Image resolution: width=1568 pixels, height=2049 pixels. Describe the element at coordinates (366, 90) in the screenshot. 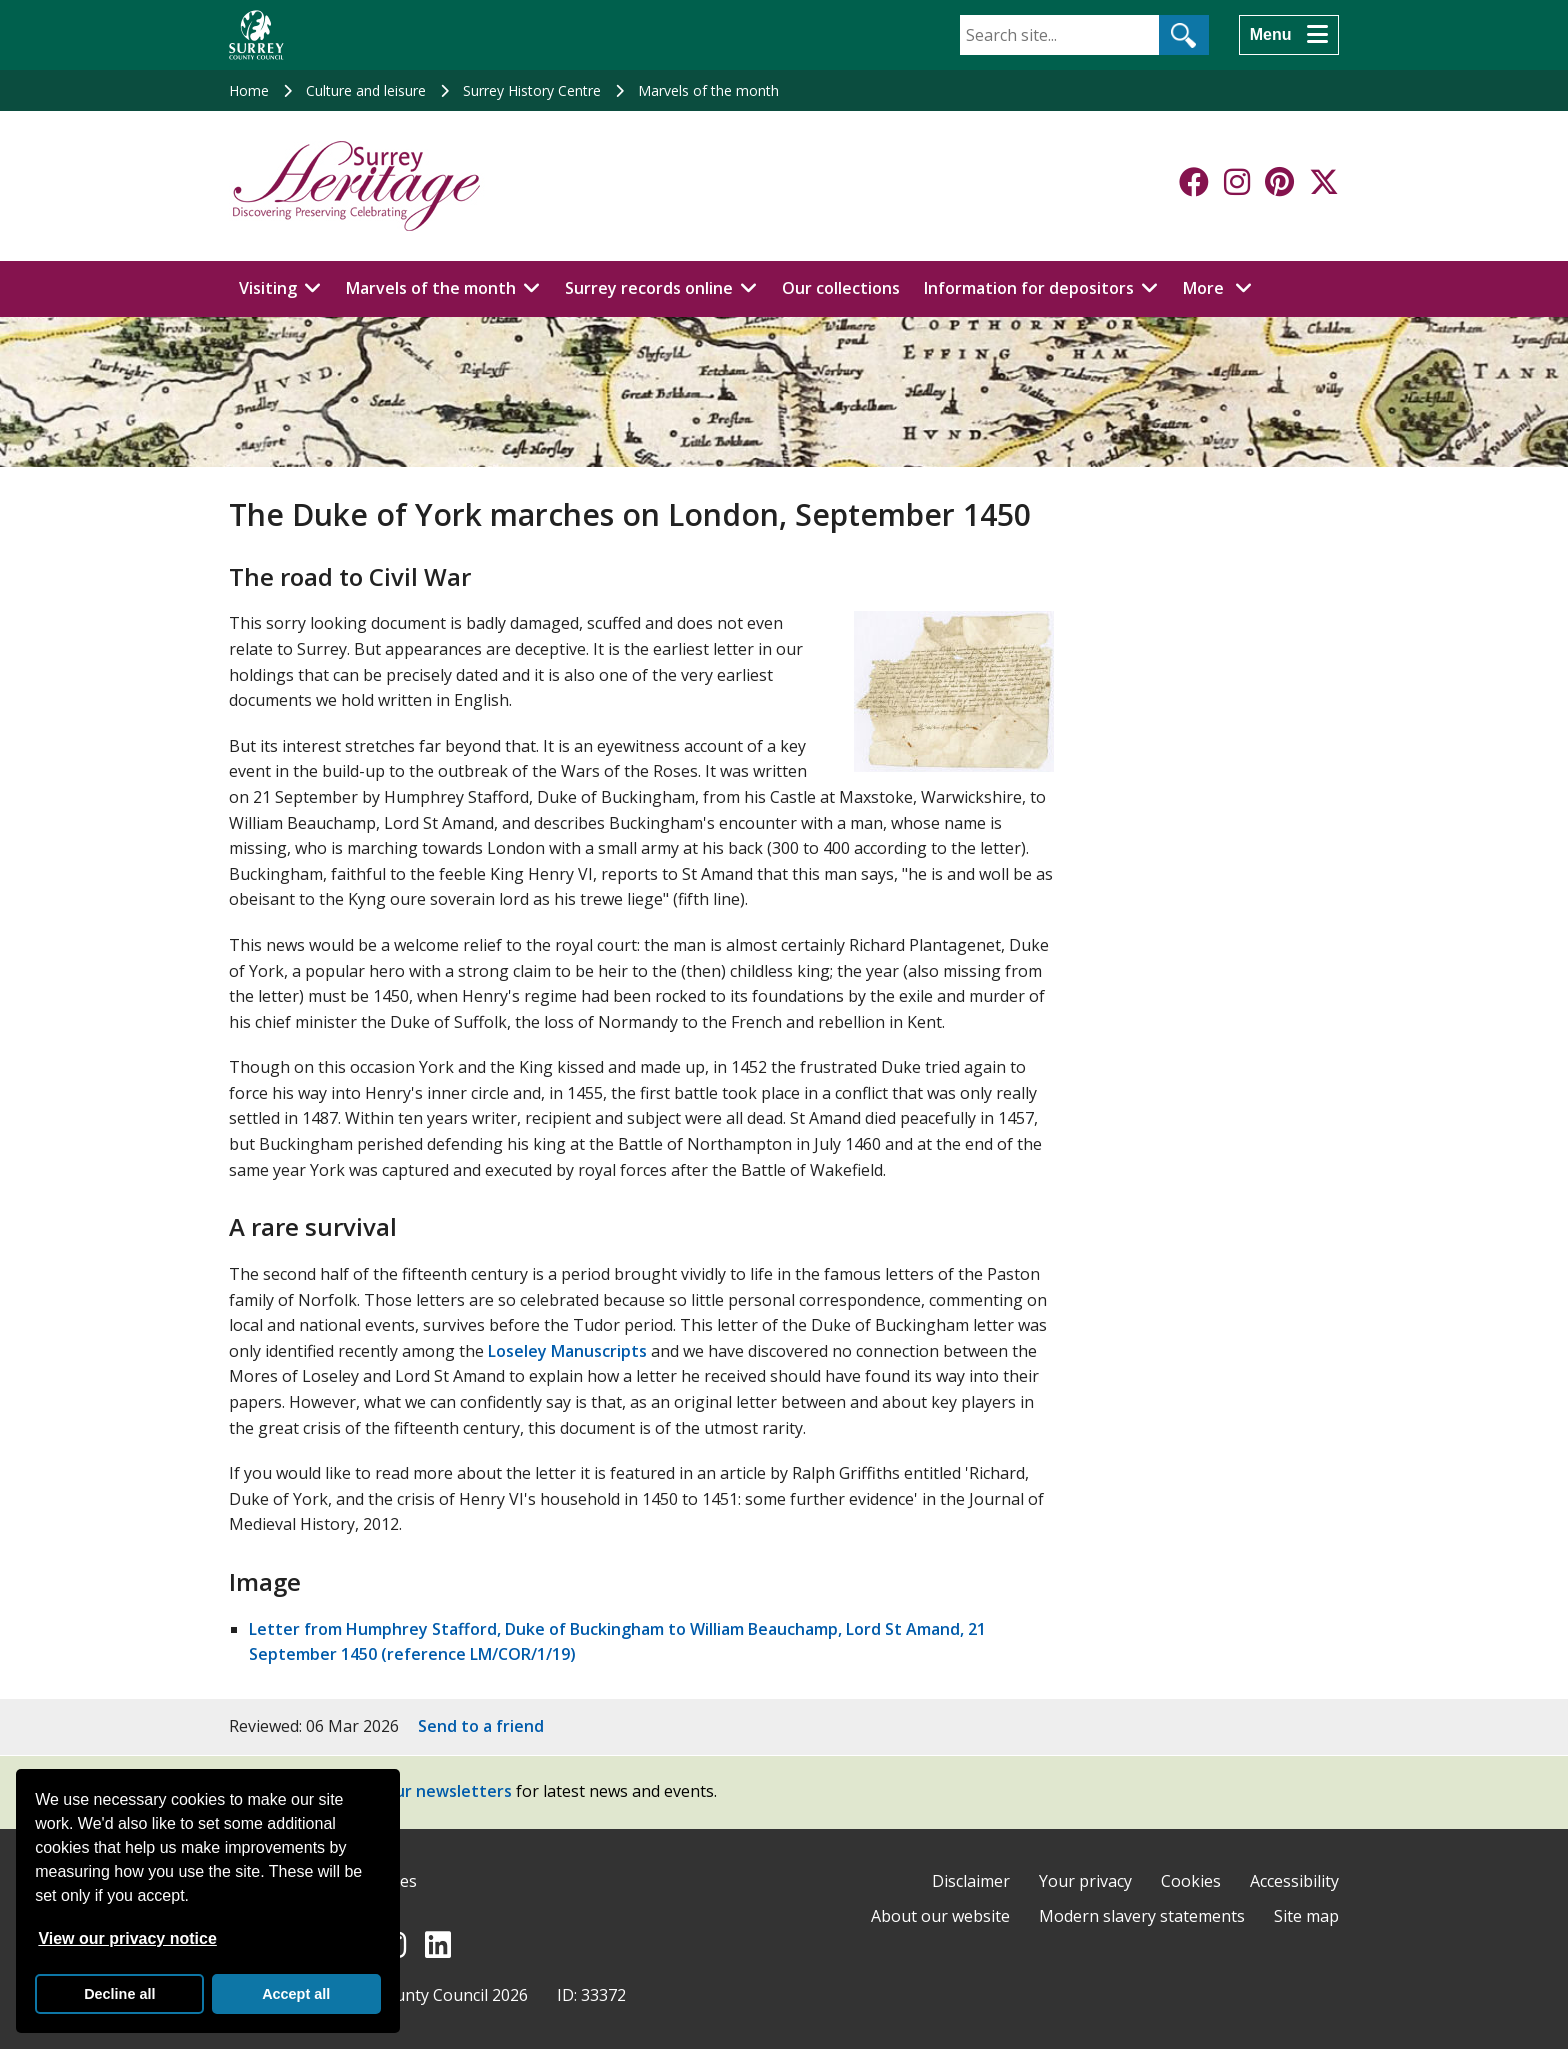

I see `Culture and leisure` at that location.